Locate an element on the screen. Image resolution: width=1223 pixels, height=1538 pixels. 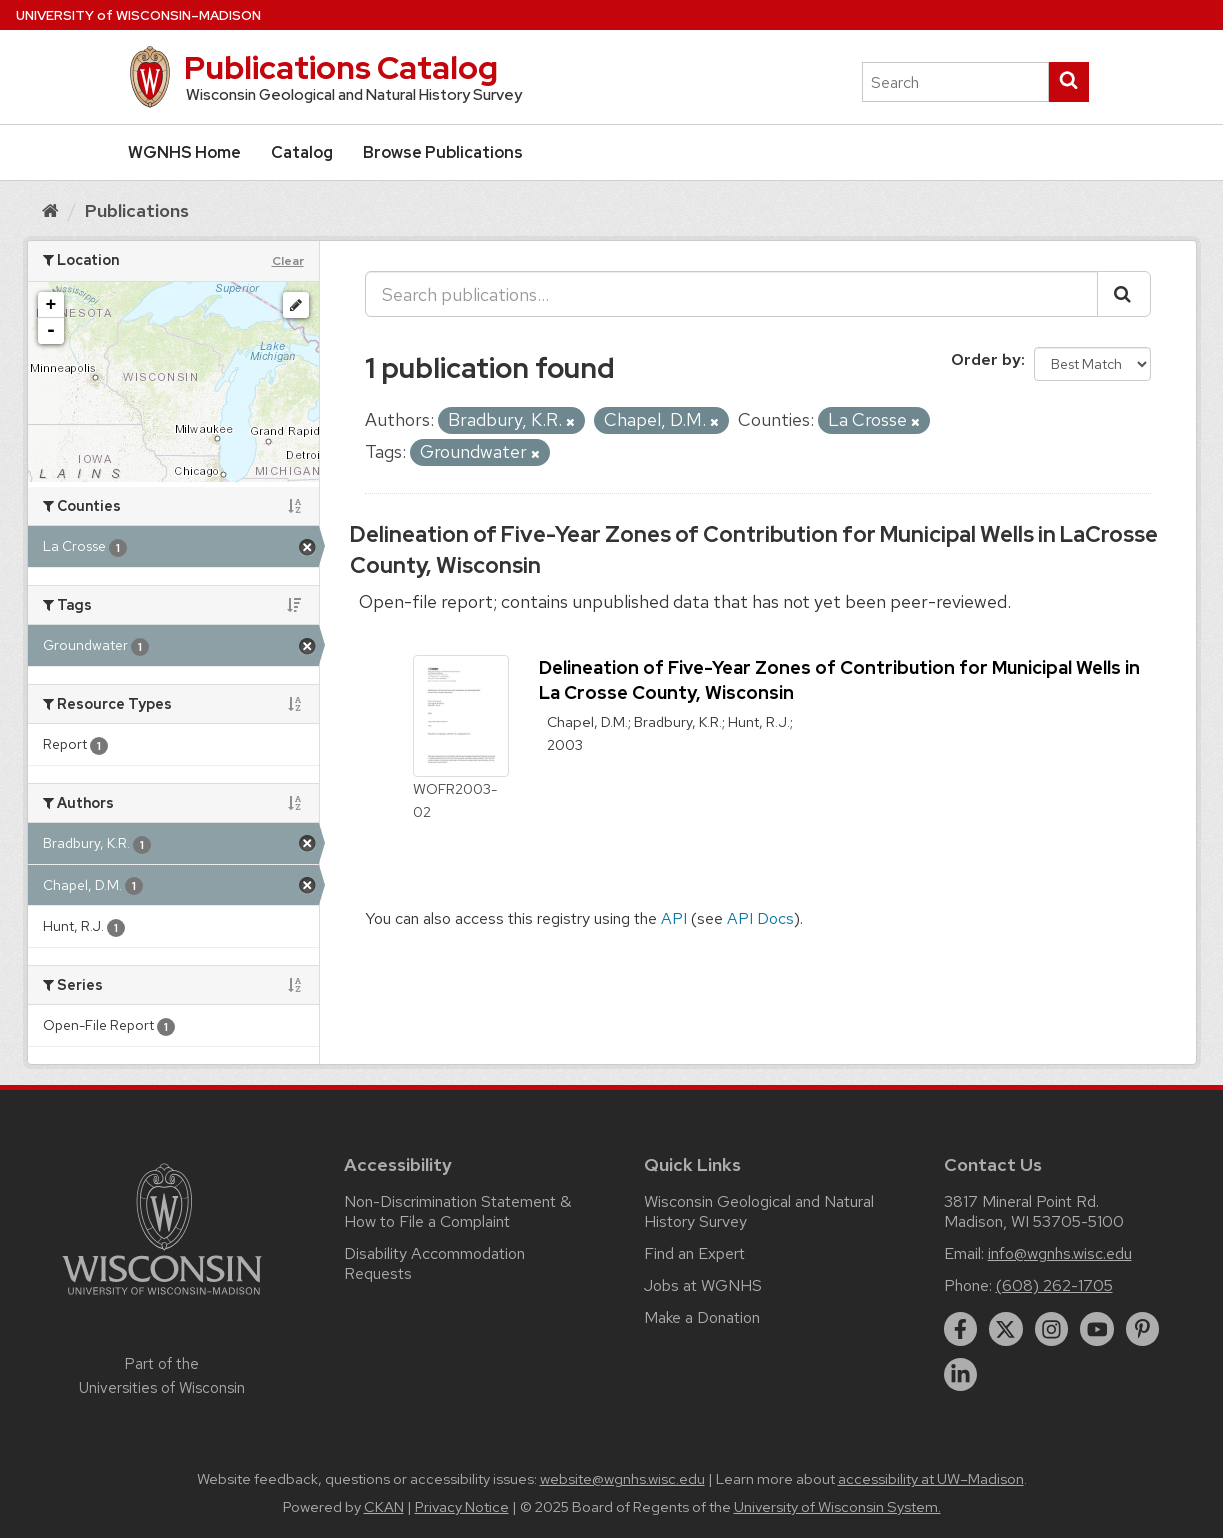
Order by is located at coordinates (986, 359).